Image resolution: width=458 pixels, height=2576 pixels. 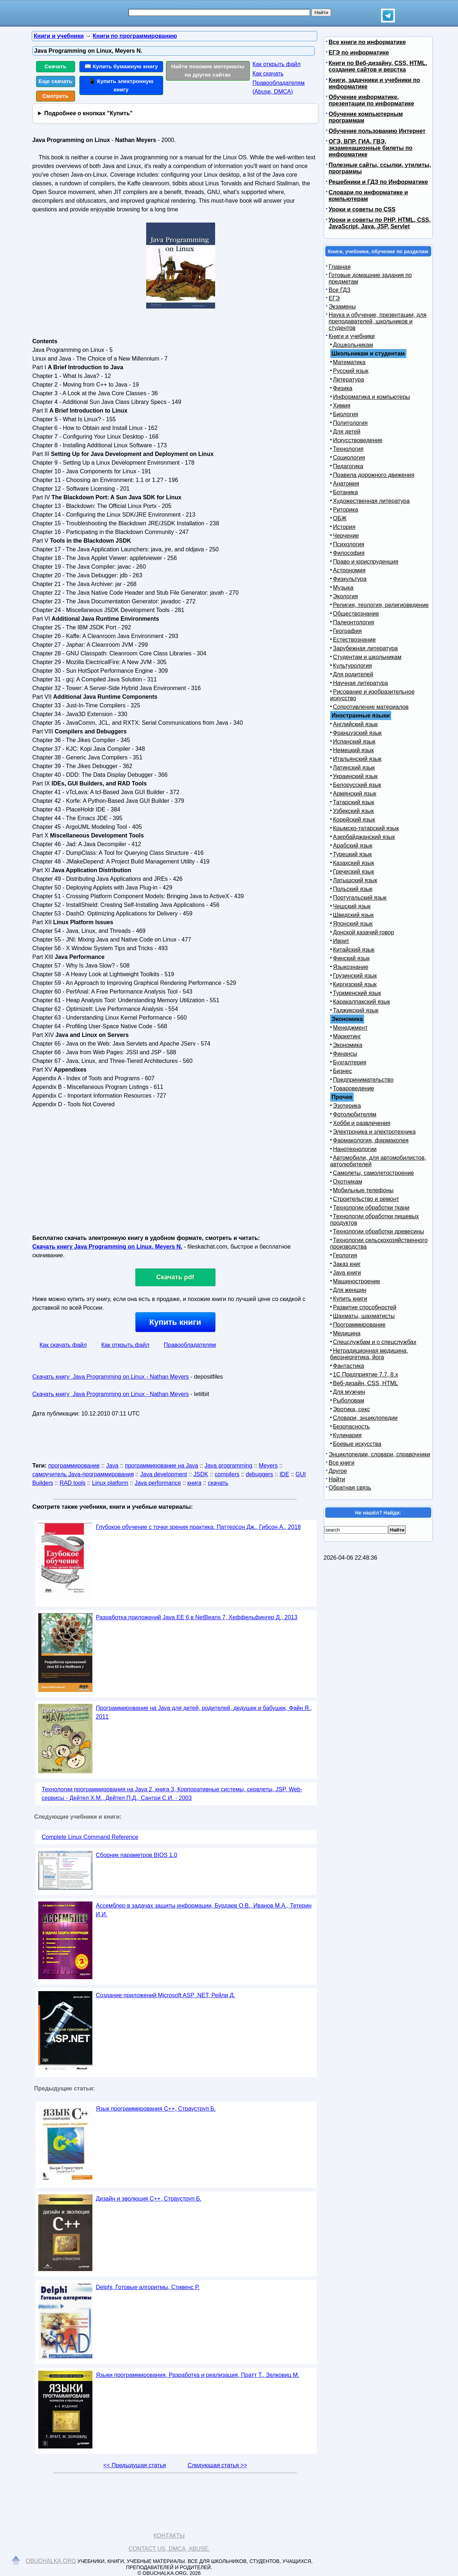 What do you see at coordinates (345, 1054) in the screenshot?
I see `Финансы` at bounding box center [345, 1054].